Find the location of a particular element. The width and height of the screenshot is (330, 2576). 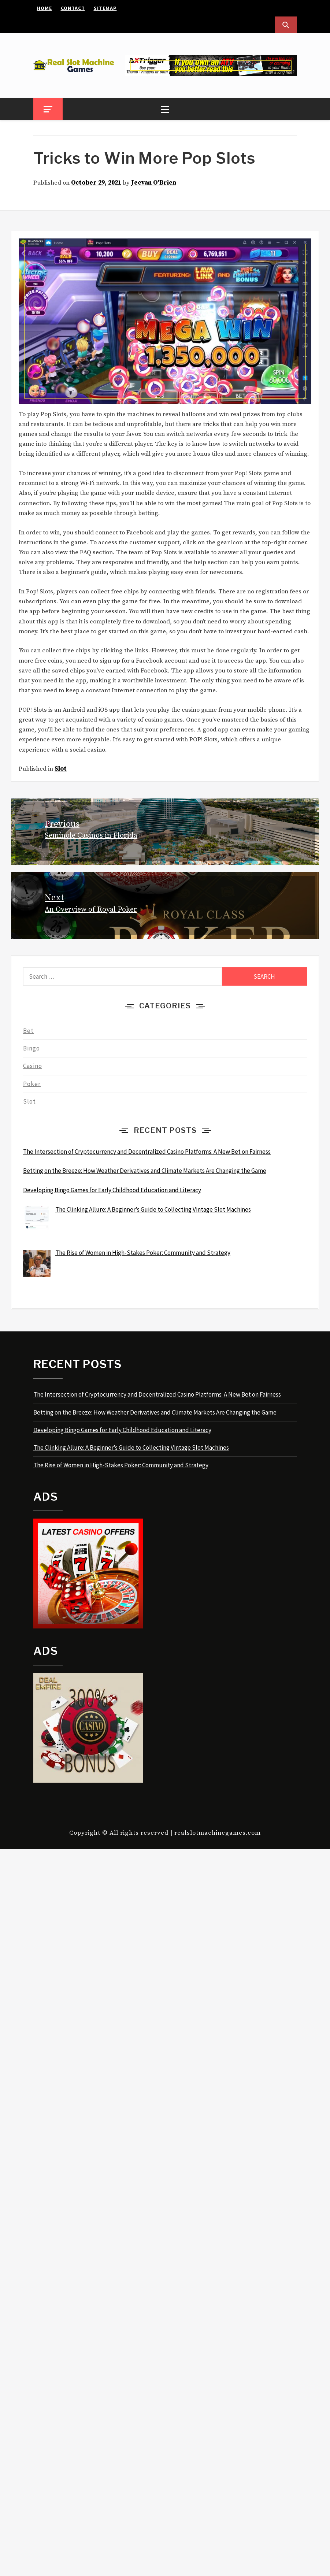

Slot is located at coordinates (61, 769).